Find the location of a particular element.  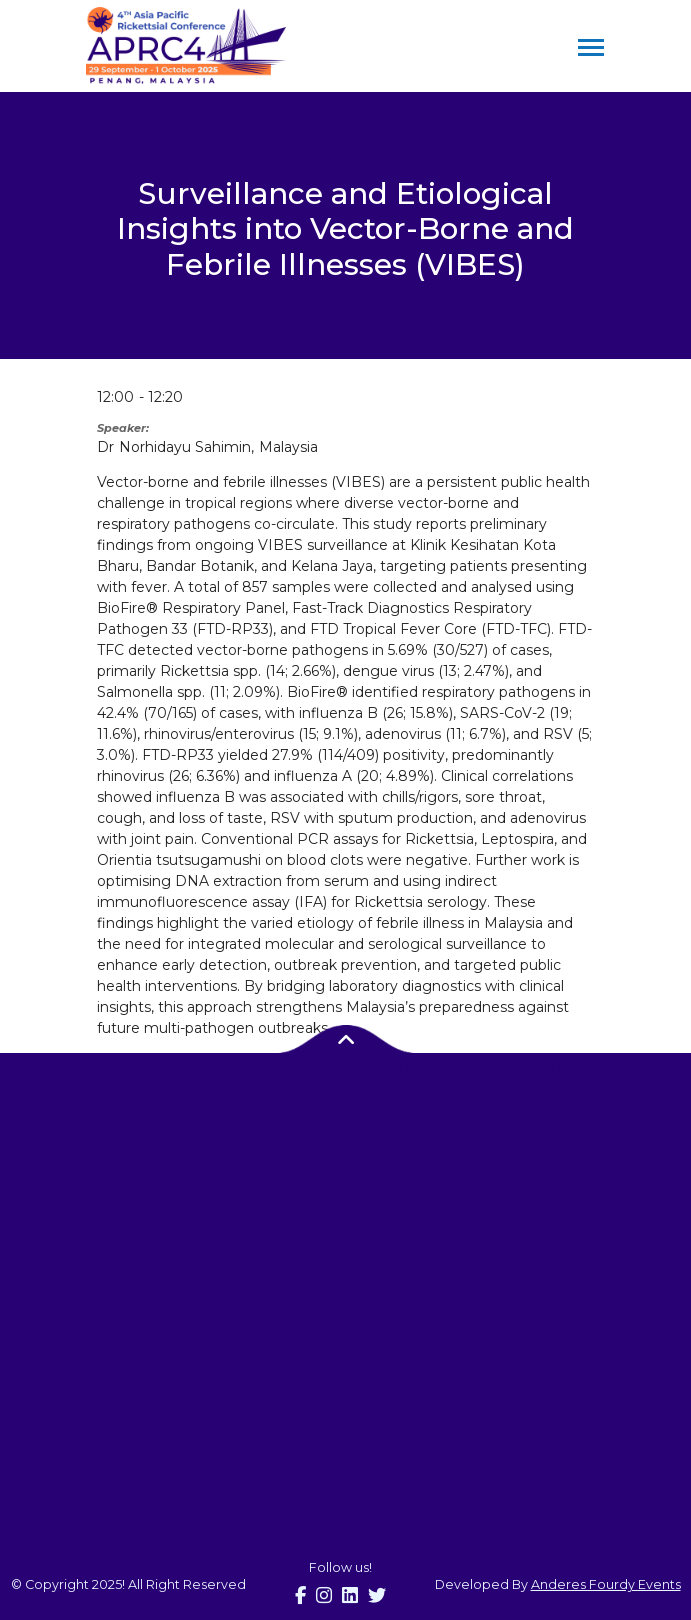

Anderes Fourdy Events is located at coordinates (606, 1584).